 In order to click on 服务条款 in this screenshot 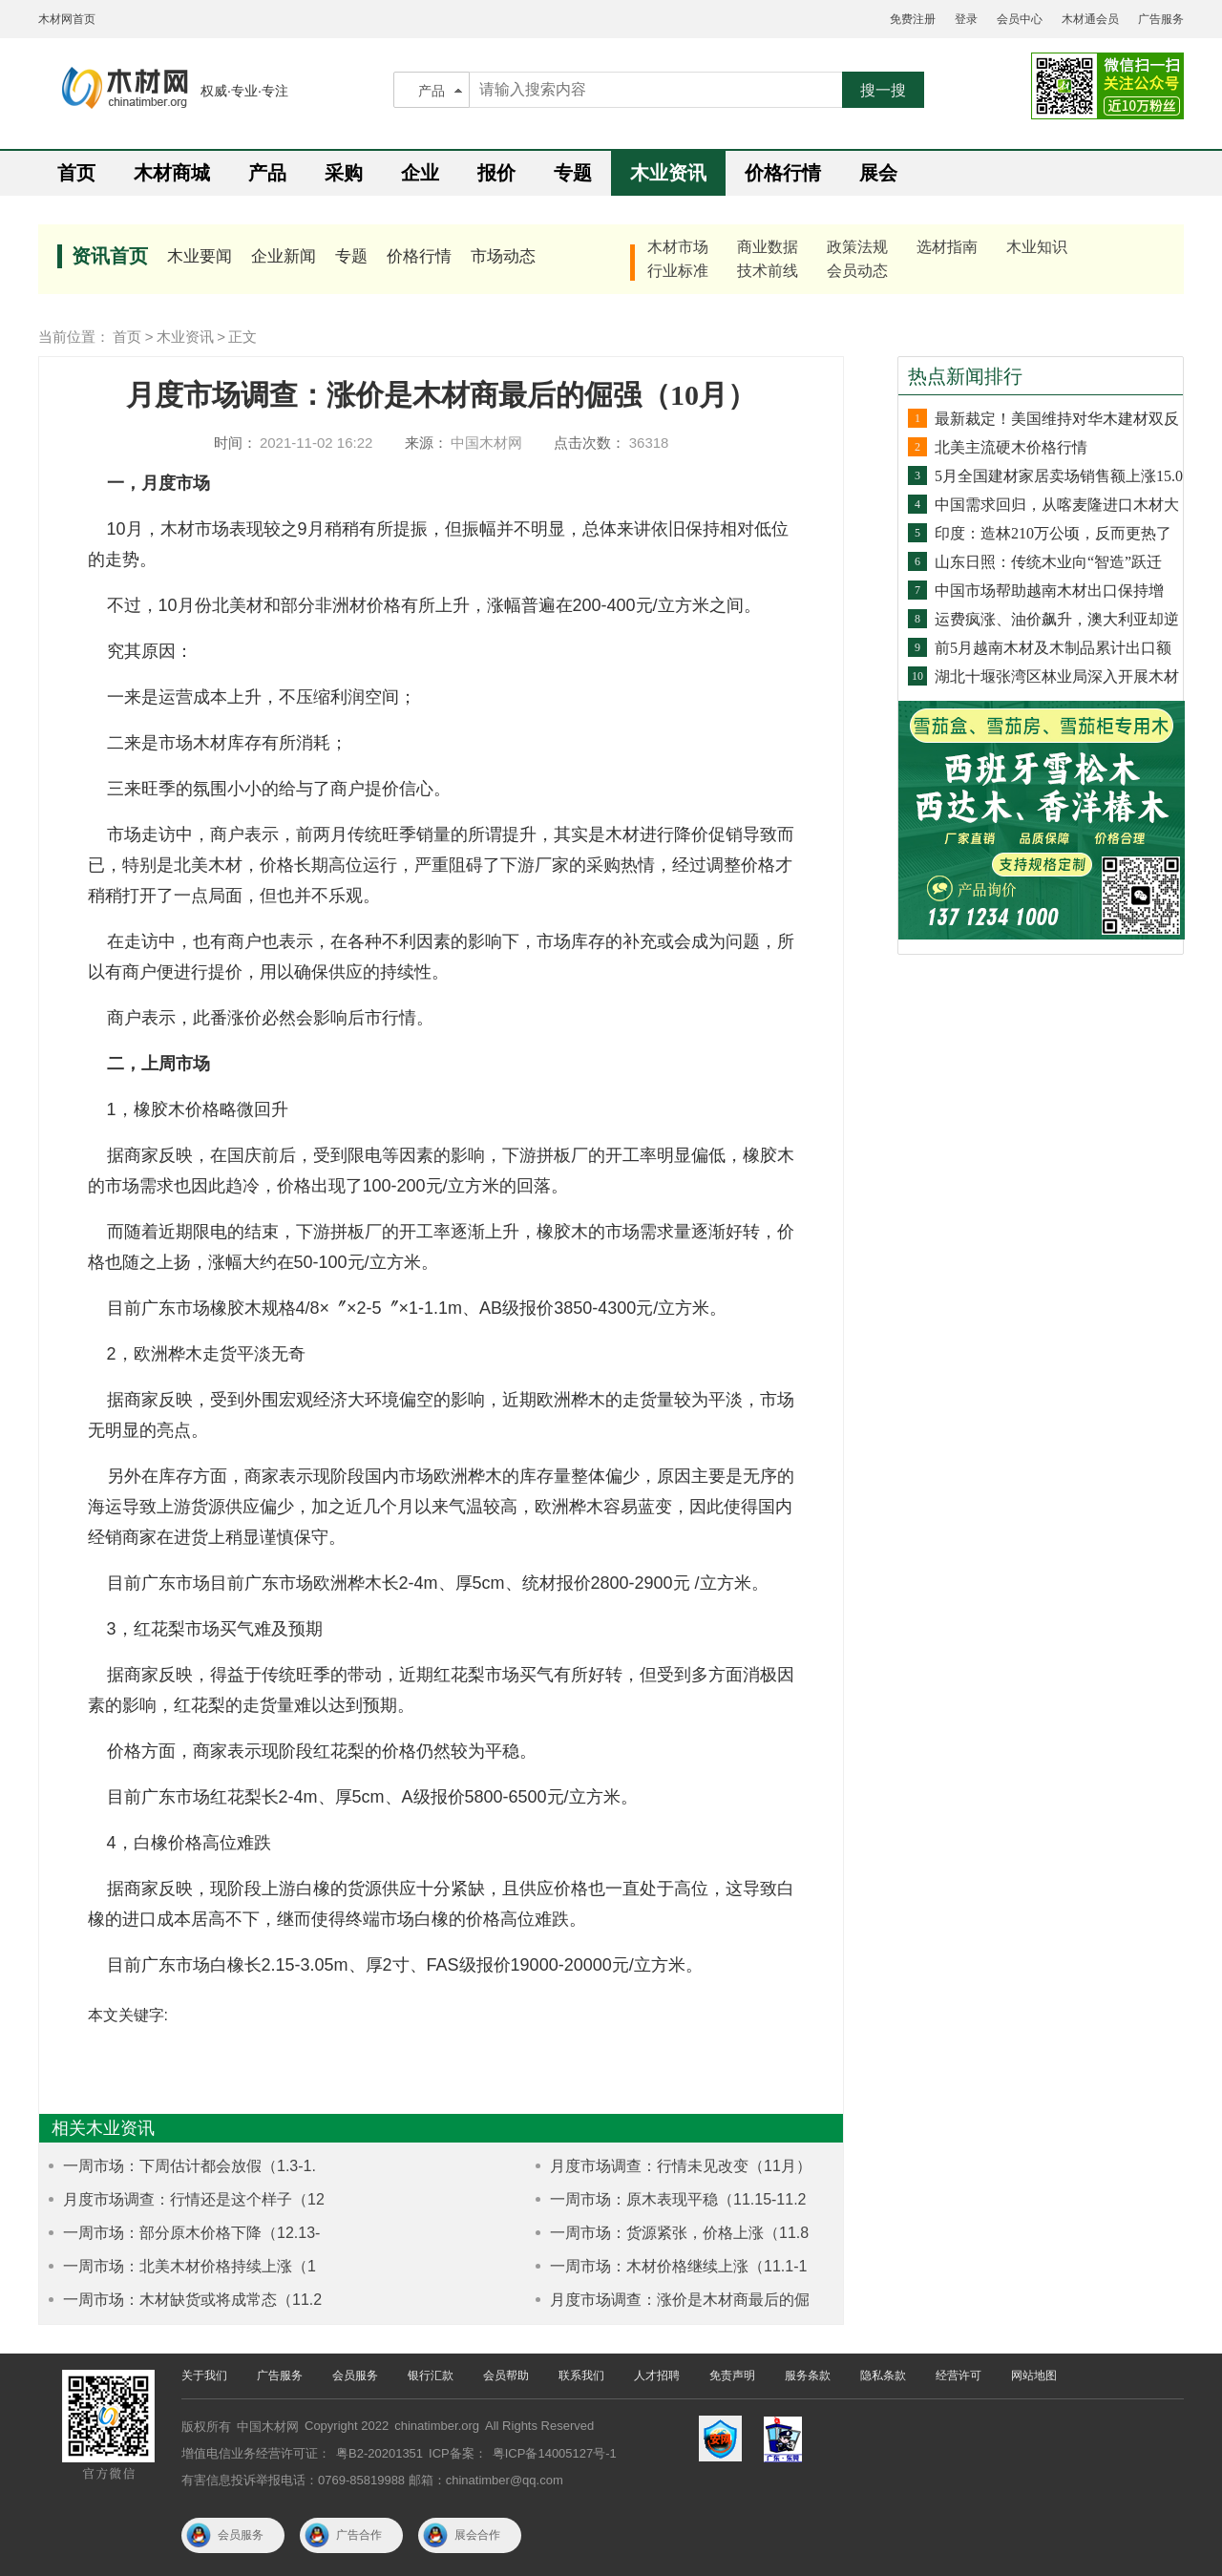, I will do `click(808, 2375)`.